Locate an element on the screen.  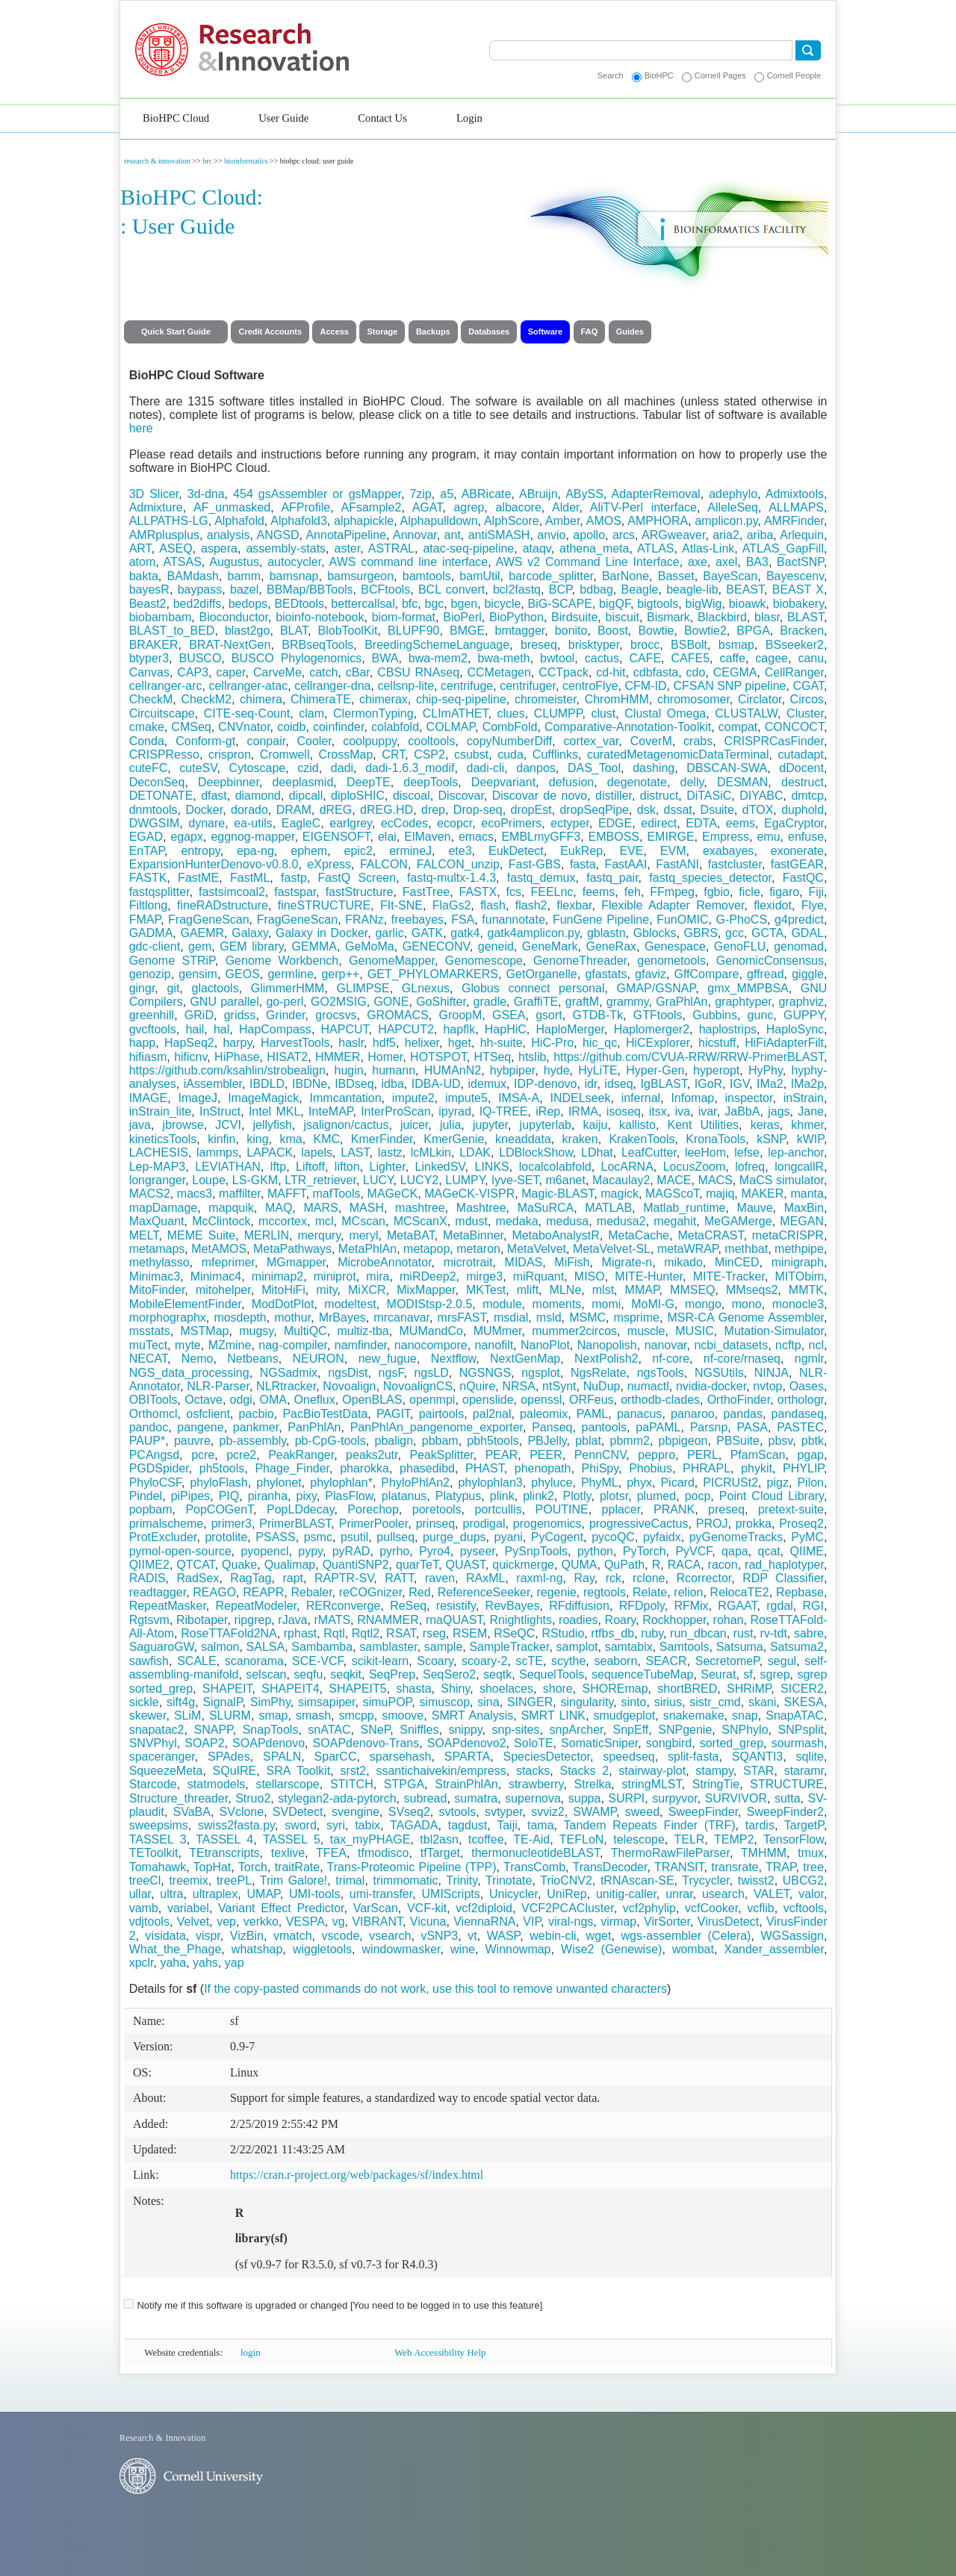
entropy is located at coordinates (200, 850).